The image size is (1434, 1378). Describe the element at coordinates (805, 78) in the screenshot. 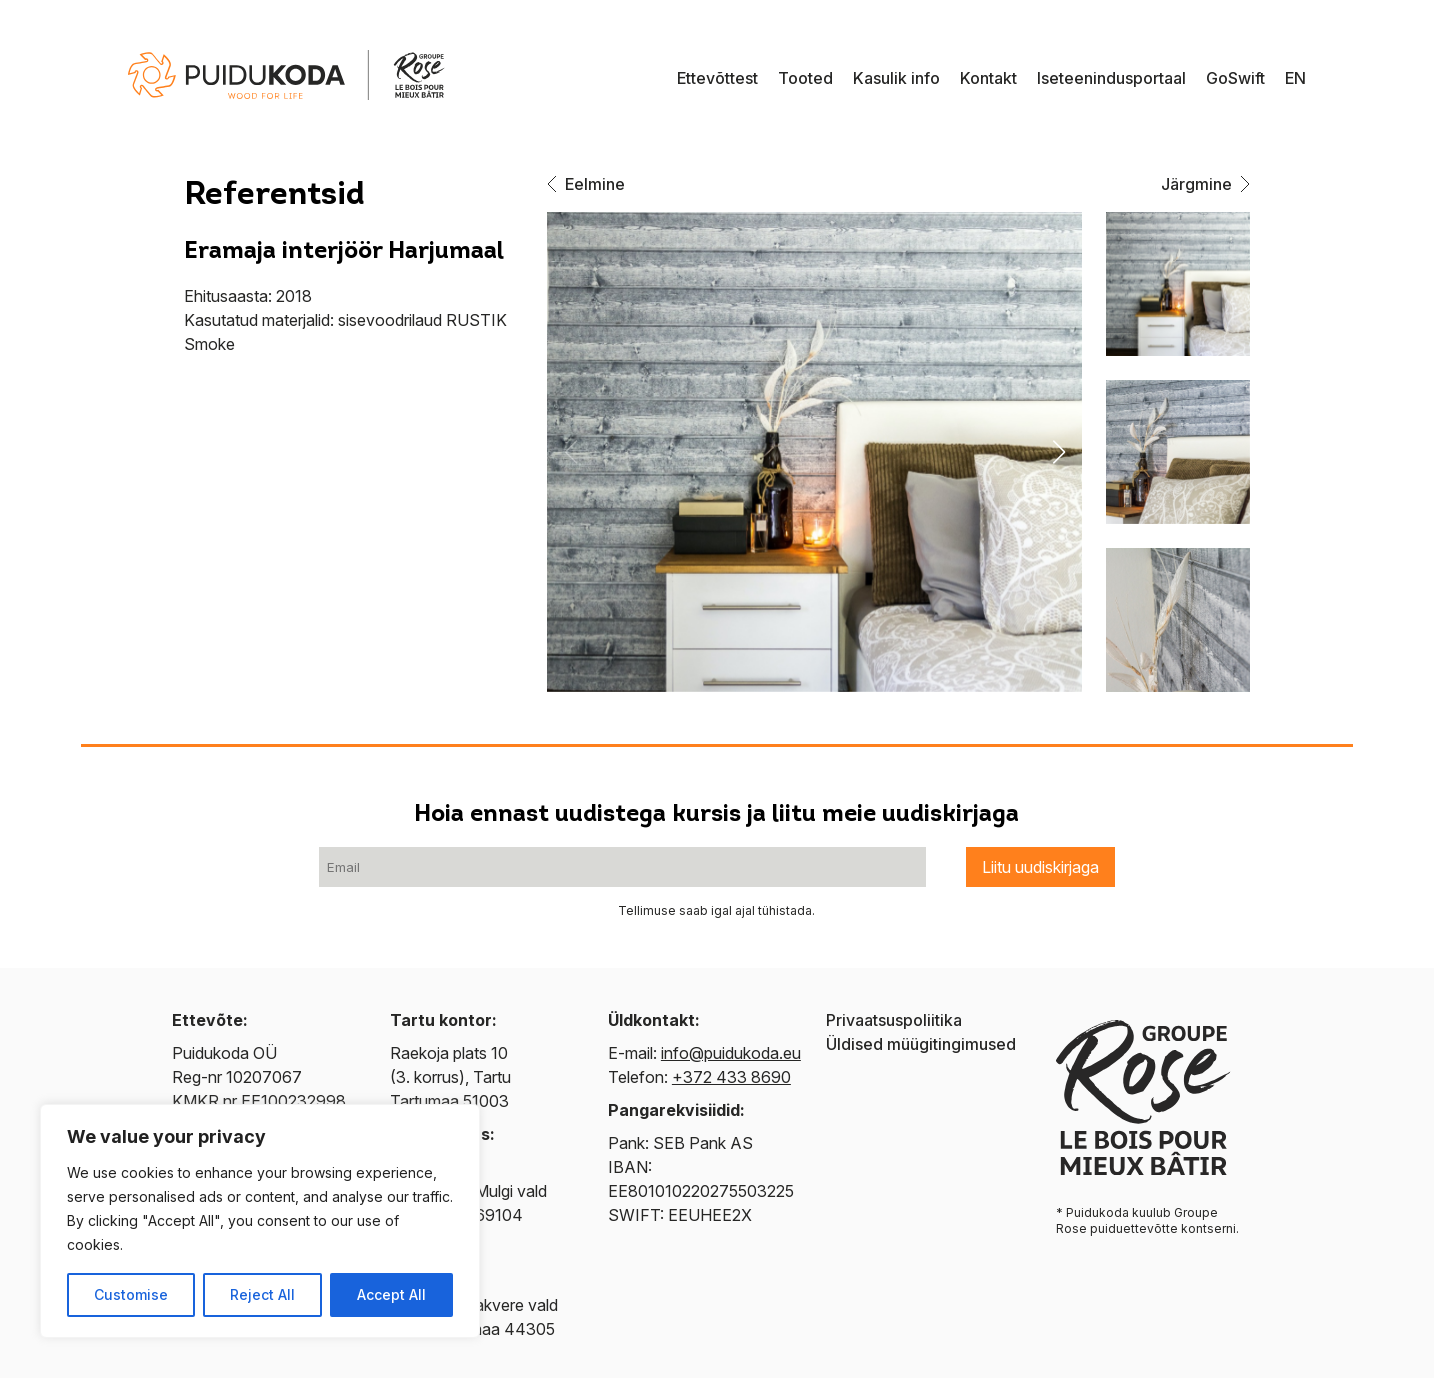

I see `Tooted` at that location.